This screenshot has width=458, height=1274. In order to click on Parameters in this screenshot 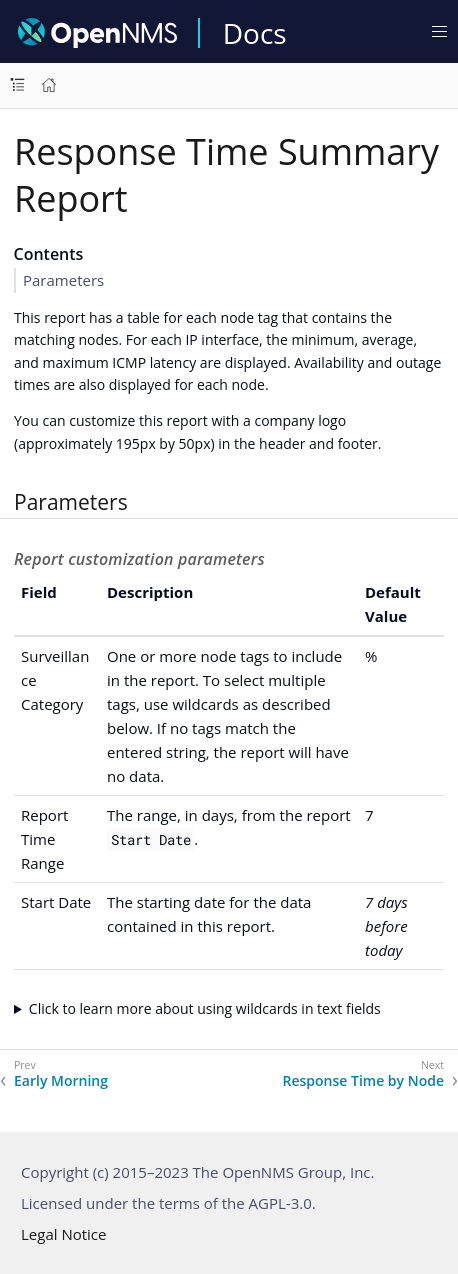, I will do `click(63, 280)`.